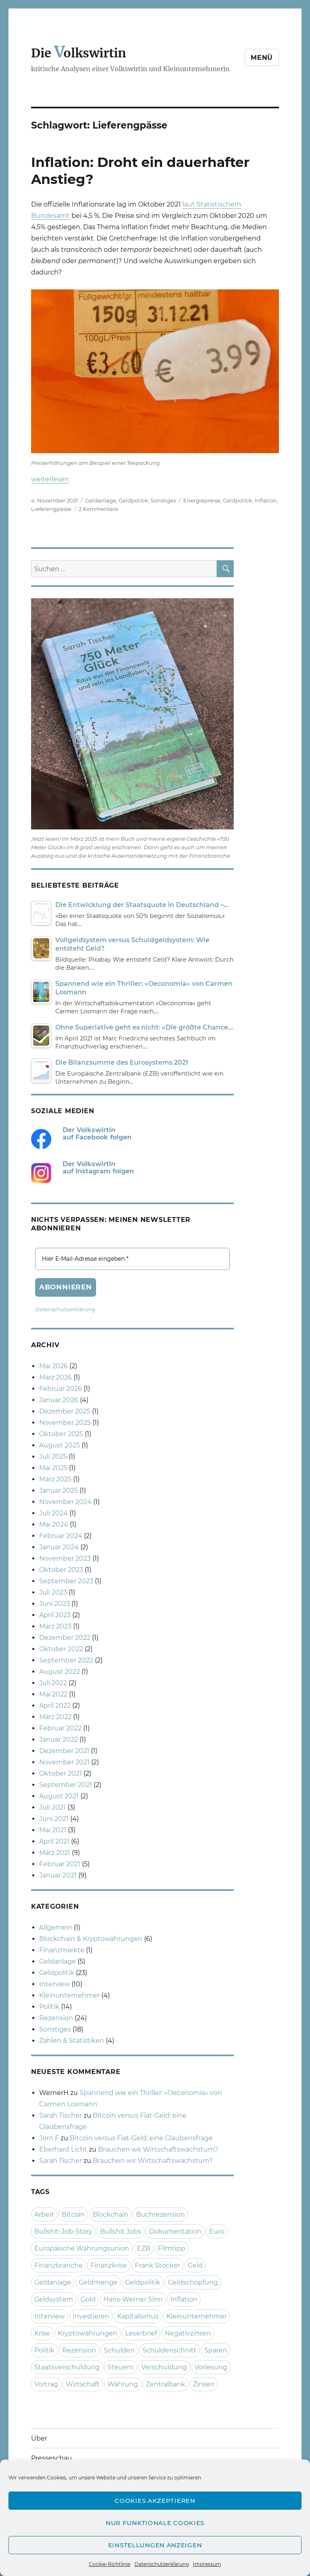  I want to click on Geldanlage, so click(100, 500).